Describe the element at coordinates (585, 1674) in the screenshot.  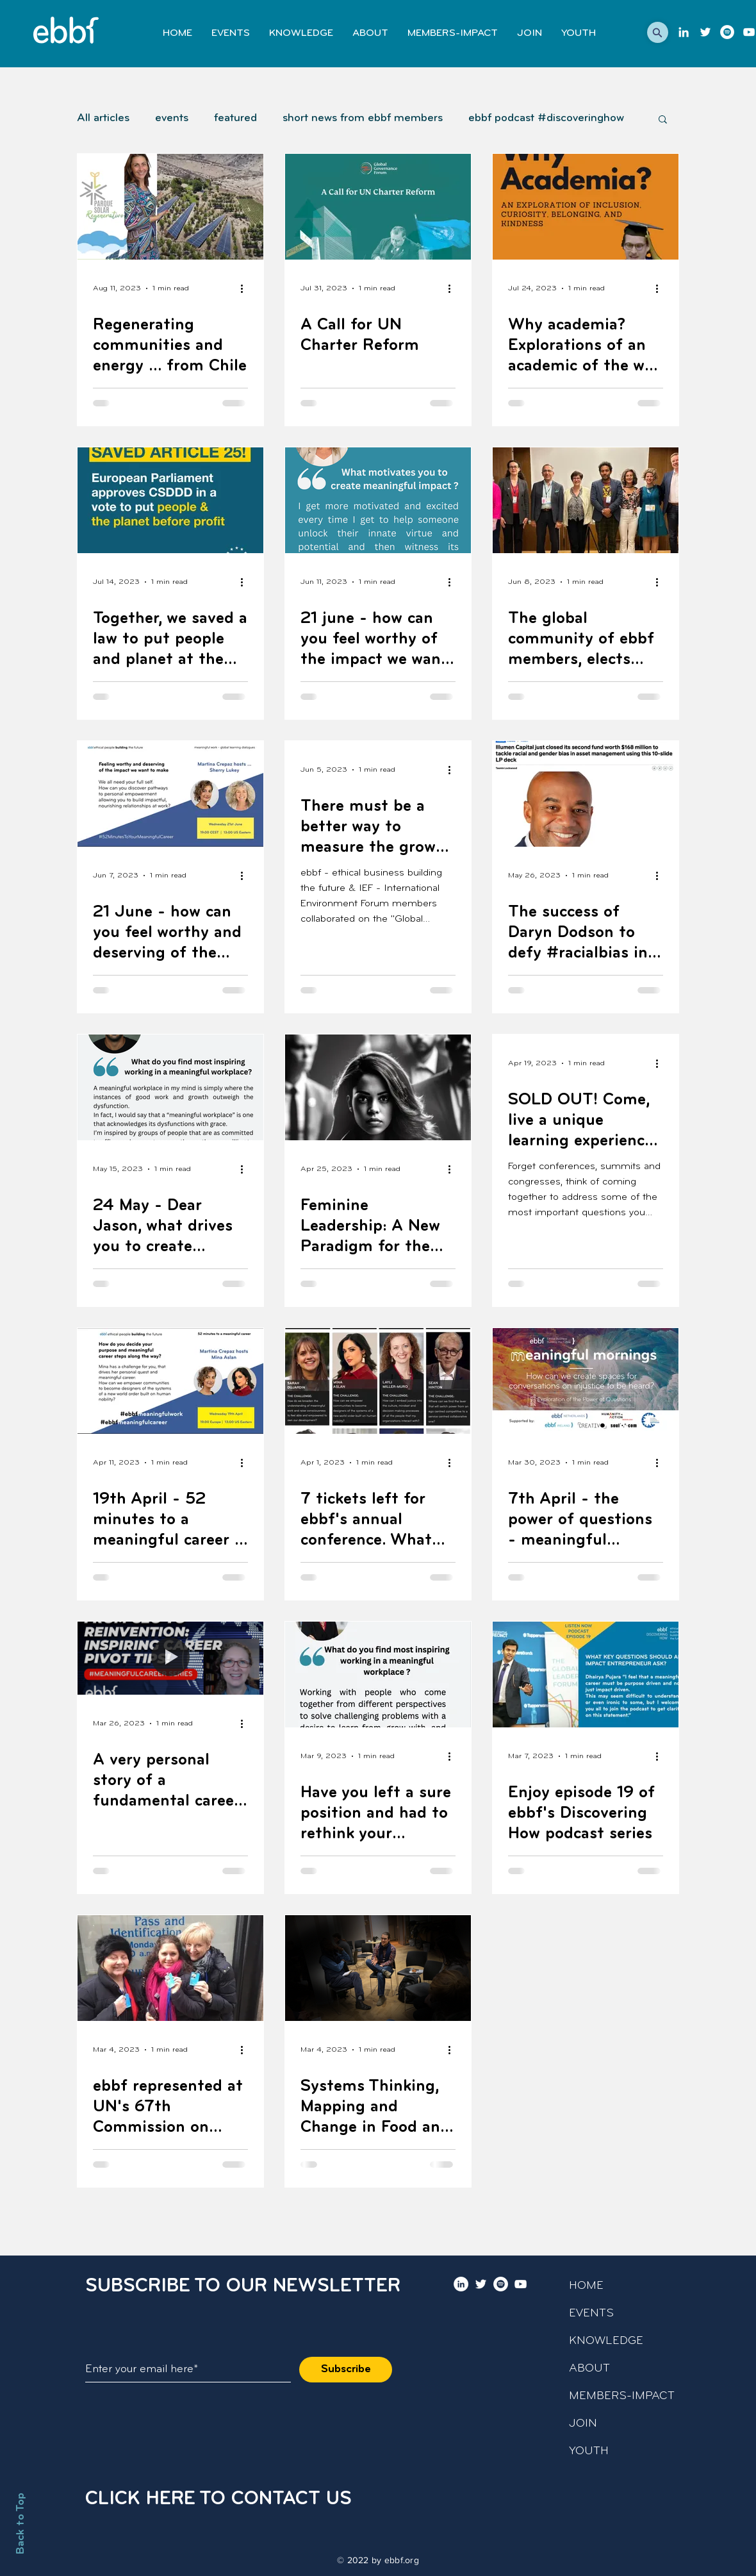
I see `[Enjoy episode 19 of ebbf's Discovering How podcast series]` at that location.